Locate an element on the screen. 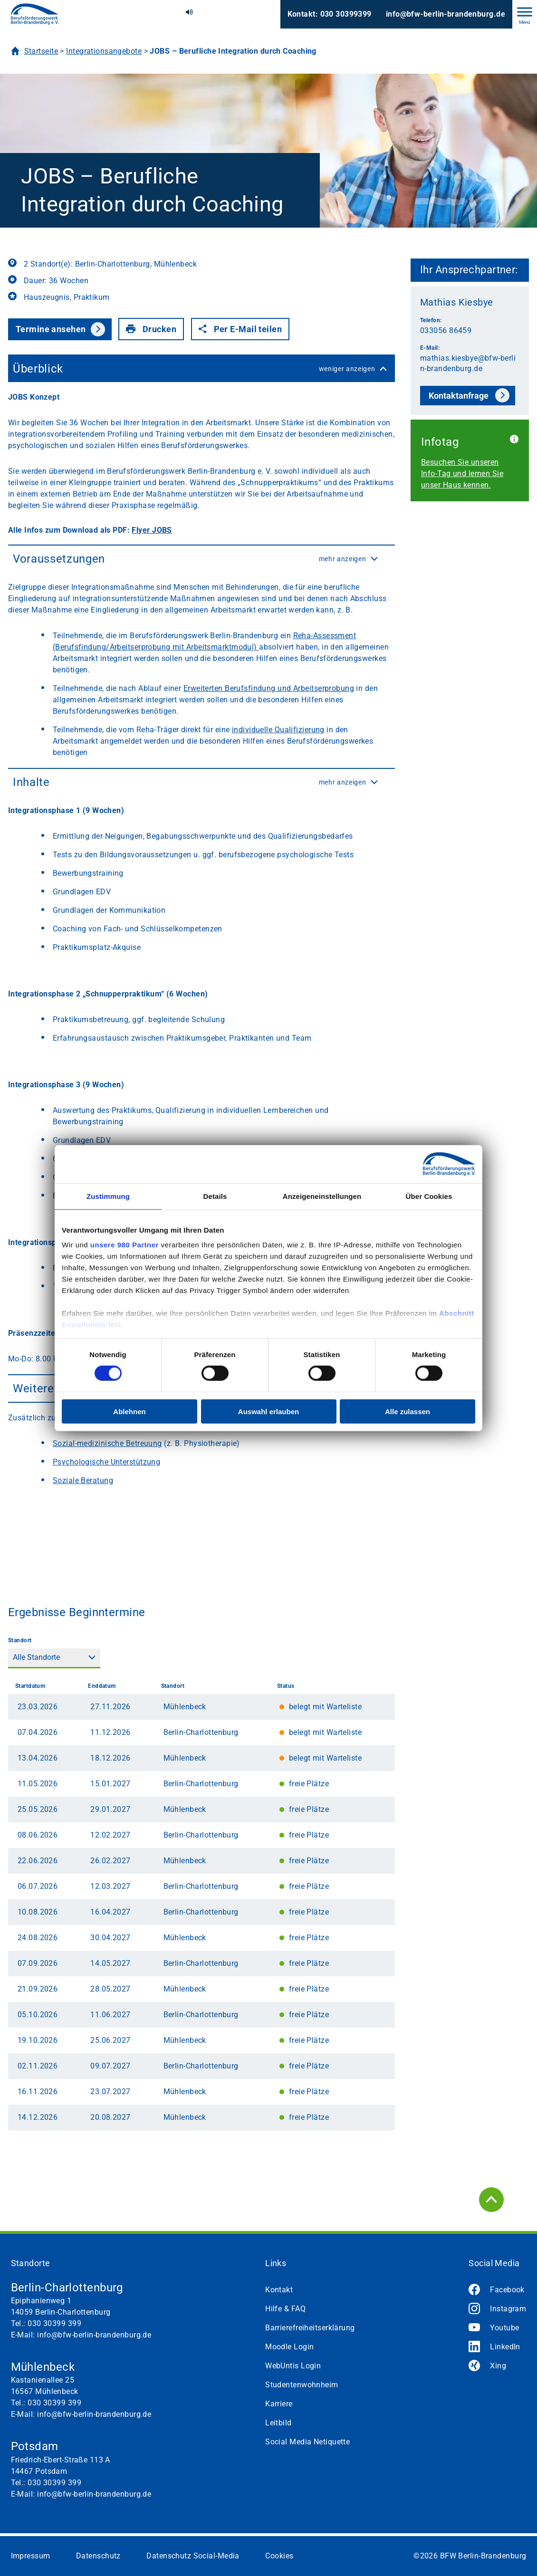 The height and width of the screenshot is (2576, 537). Hilfe & FAQ is located at coordinates (285, 2308).